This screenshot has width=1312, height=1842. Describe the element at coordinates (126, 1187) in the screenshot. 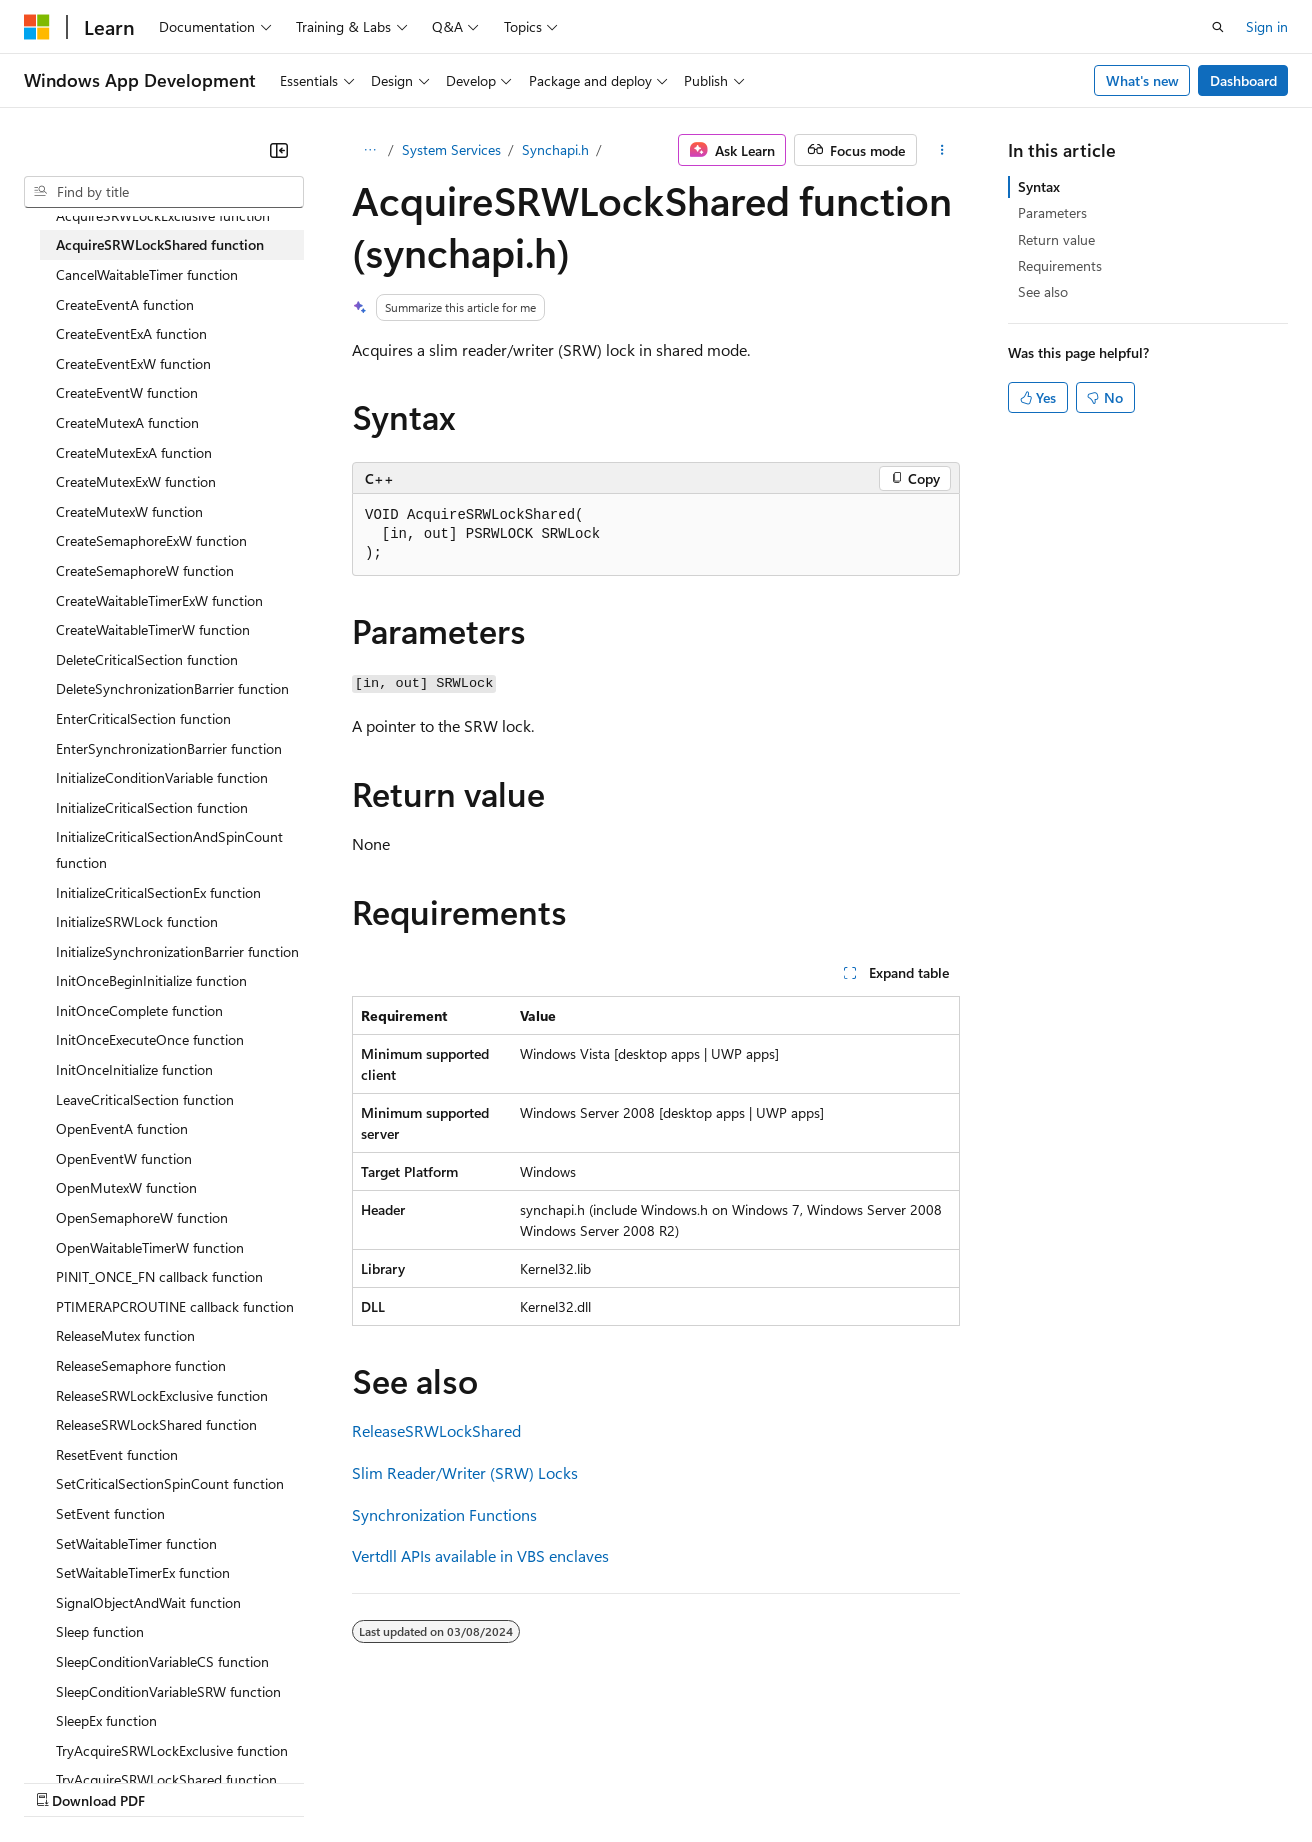

I see `OpenMutexW function [treeitem]` at that location.